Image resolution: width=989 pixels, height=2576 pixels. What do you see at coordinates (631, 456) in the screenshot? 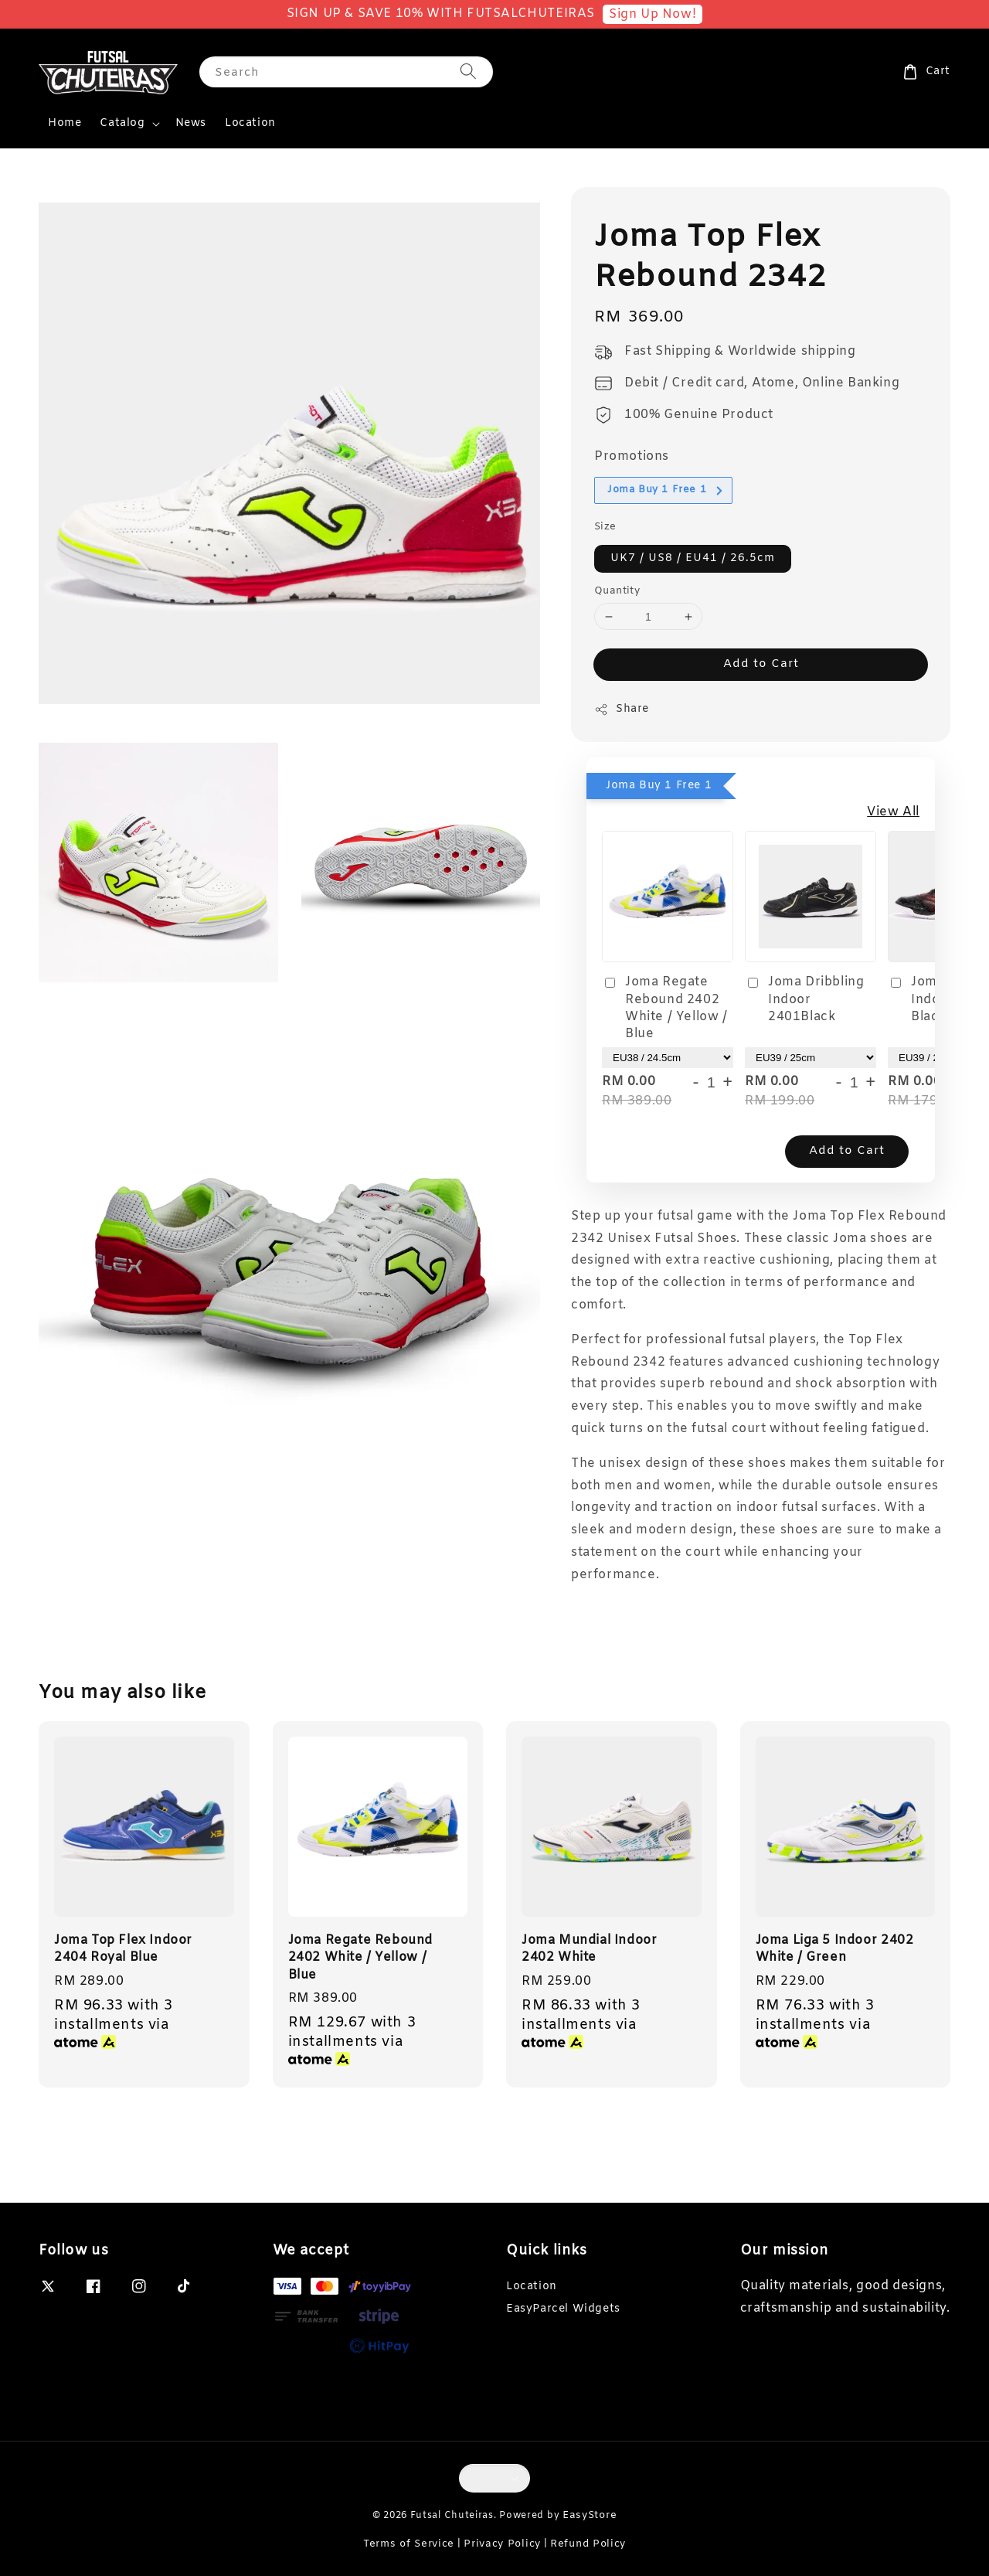
I see `Promotions` at bounding box center [631, 456].